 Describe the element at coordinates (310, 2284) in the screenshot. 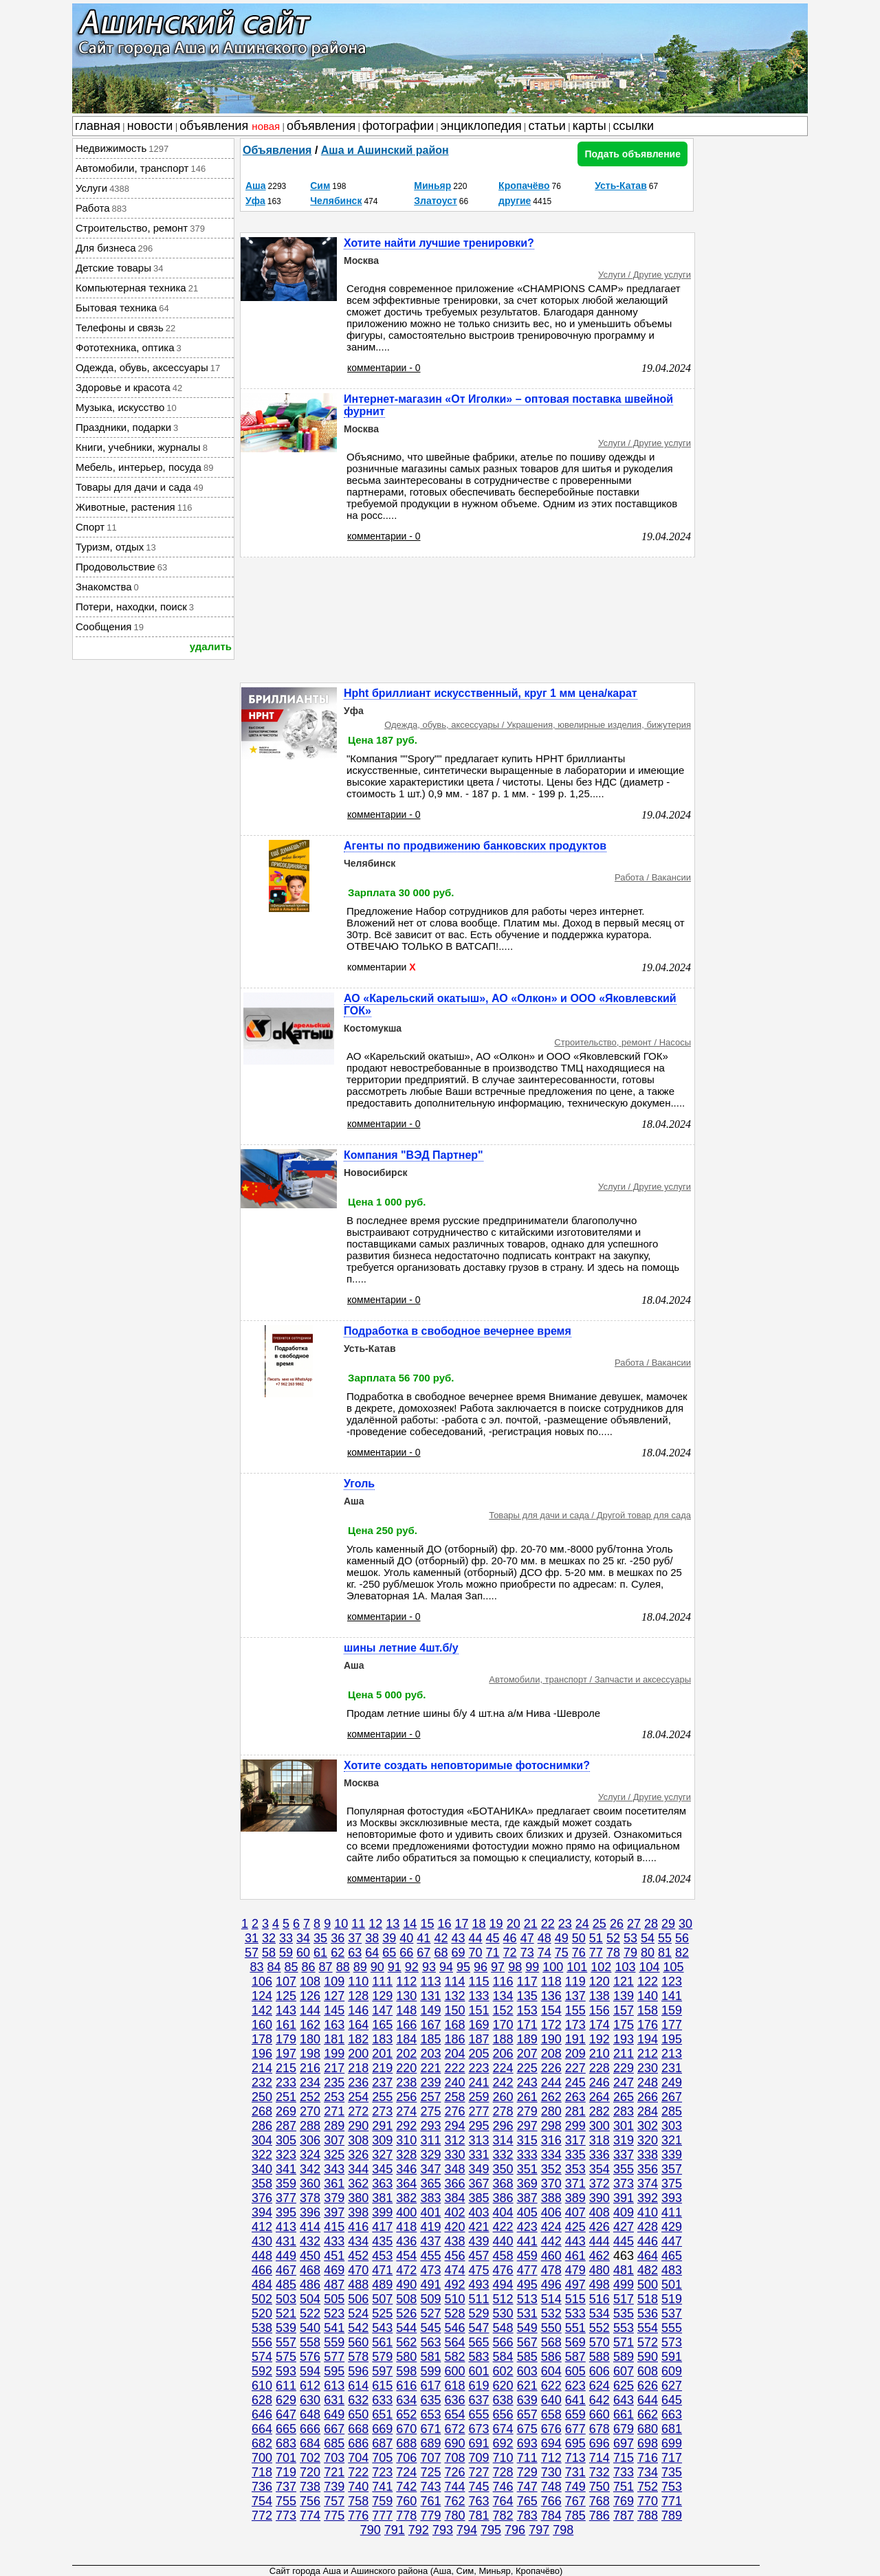

I see `486` at that location.